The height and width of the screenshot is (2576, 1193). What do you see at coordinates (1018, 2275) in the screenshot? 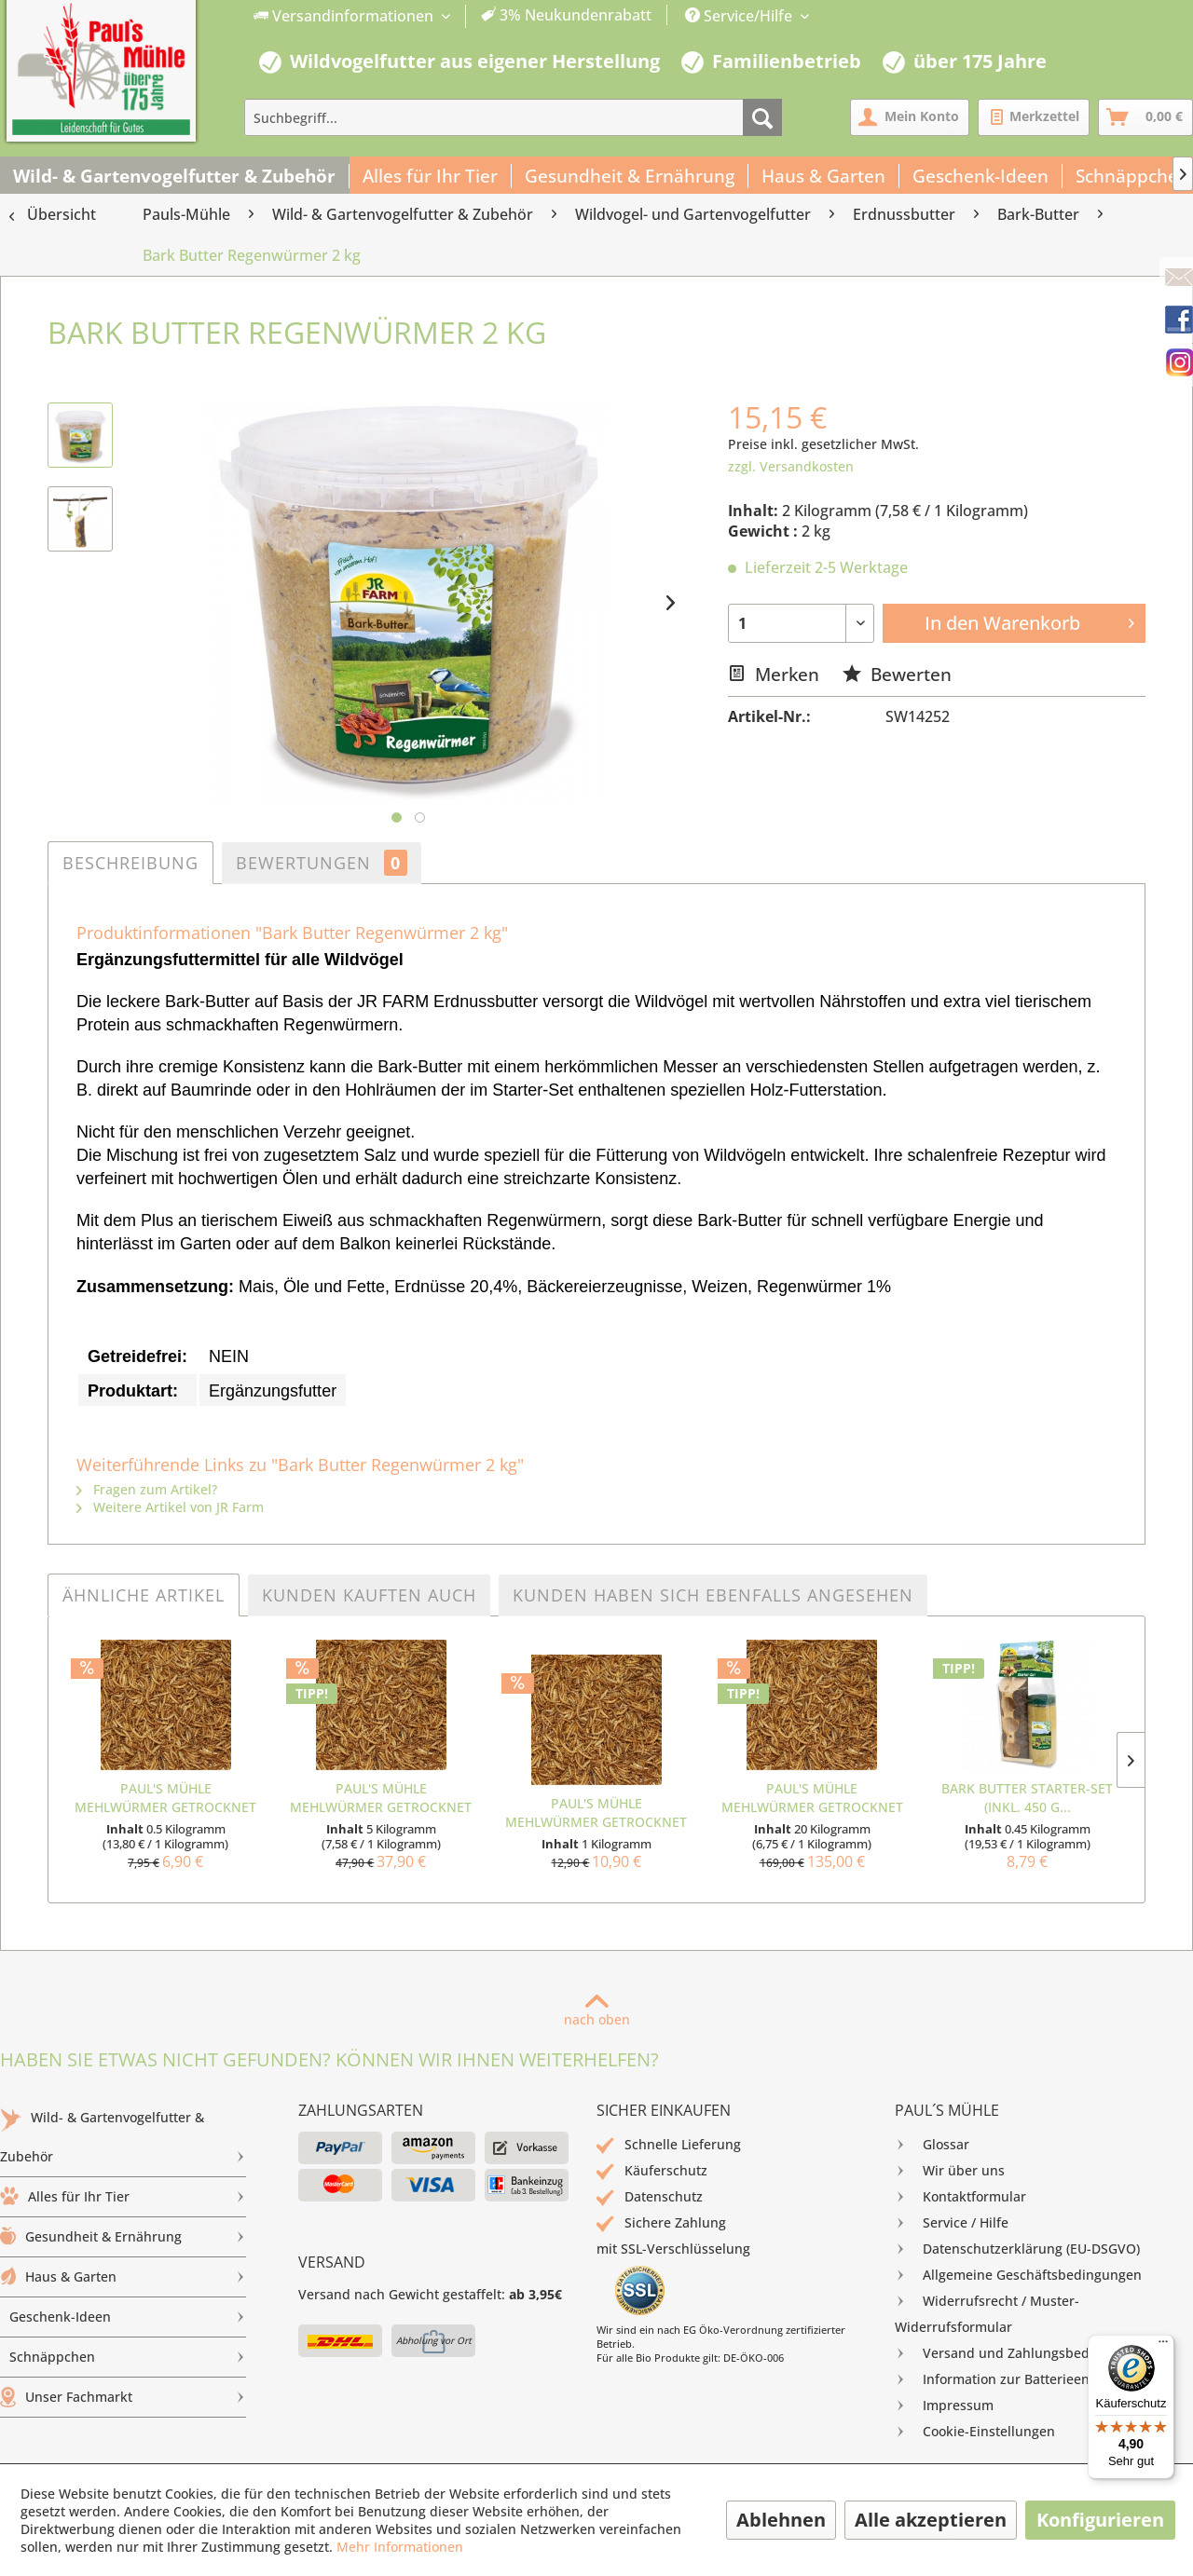
I see `Allgemeine Geschäftsbedingungen` at bounding box center [1018, 2275].